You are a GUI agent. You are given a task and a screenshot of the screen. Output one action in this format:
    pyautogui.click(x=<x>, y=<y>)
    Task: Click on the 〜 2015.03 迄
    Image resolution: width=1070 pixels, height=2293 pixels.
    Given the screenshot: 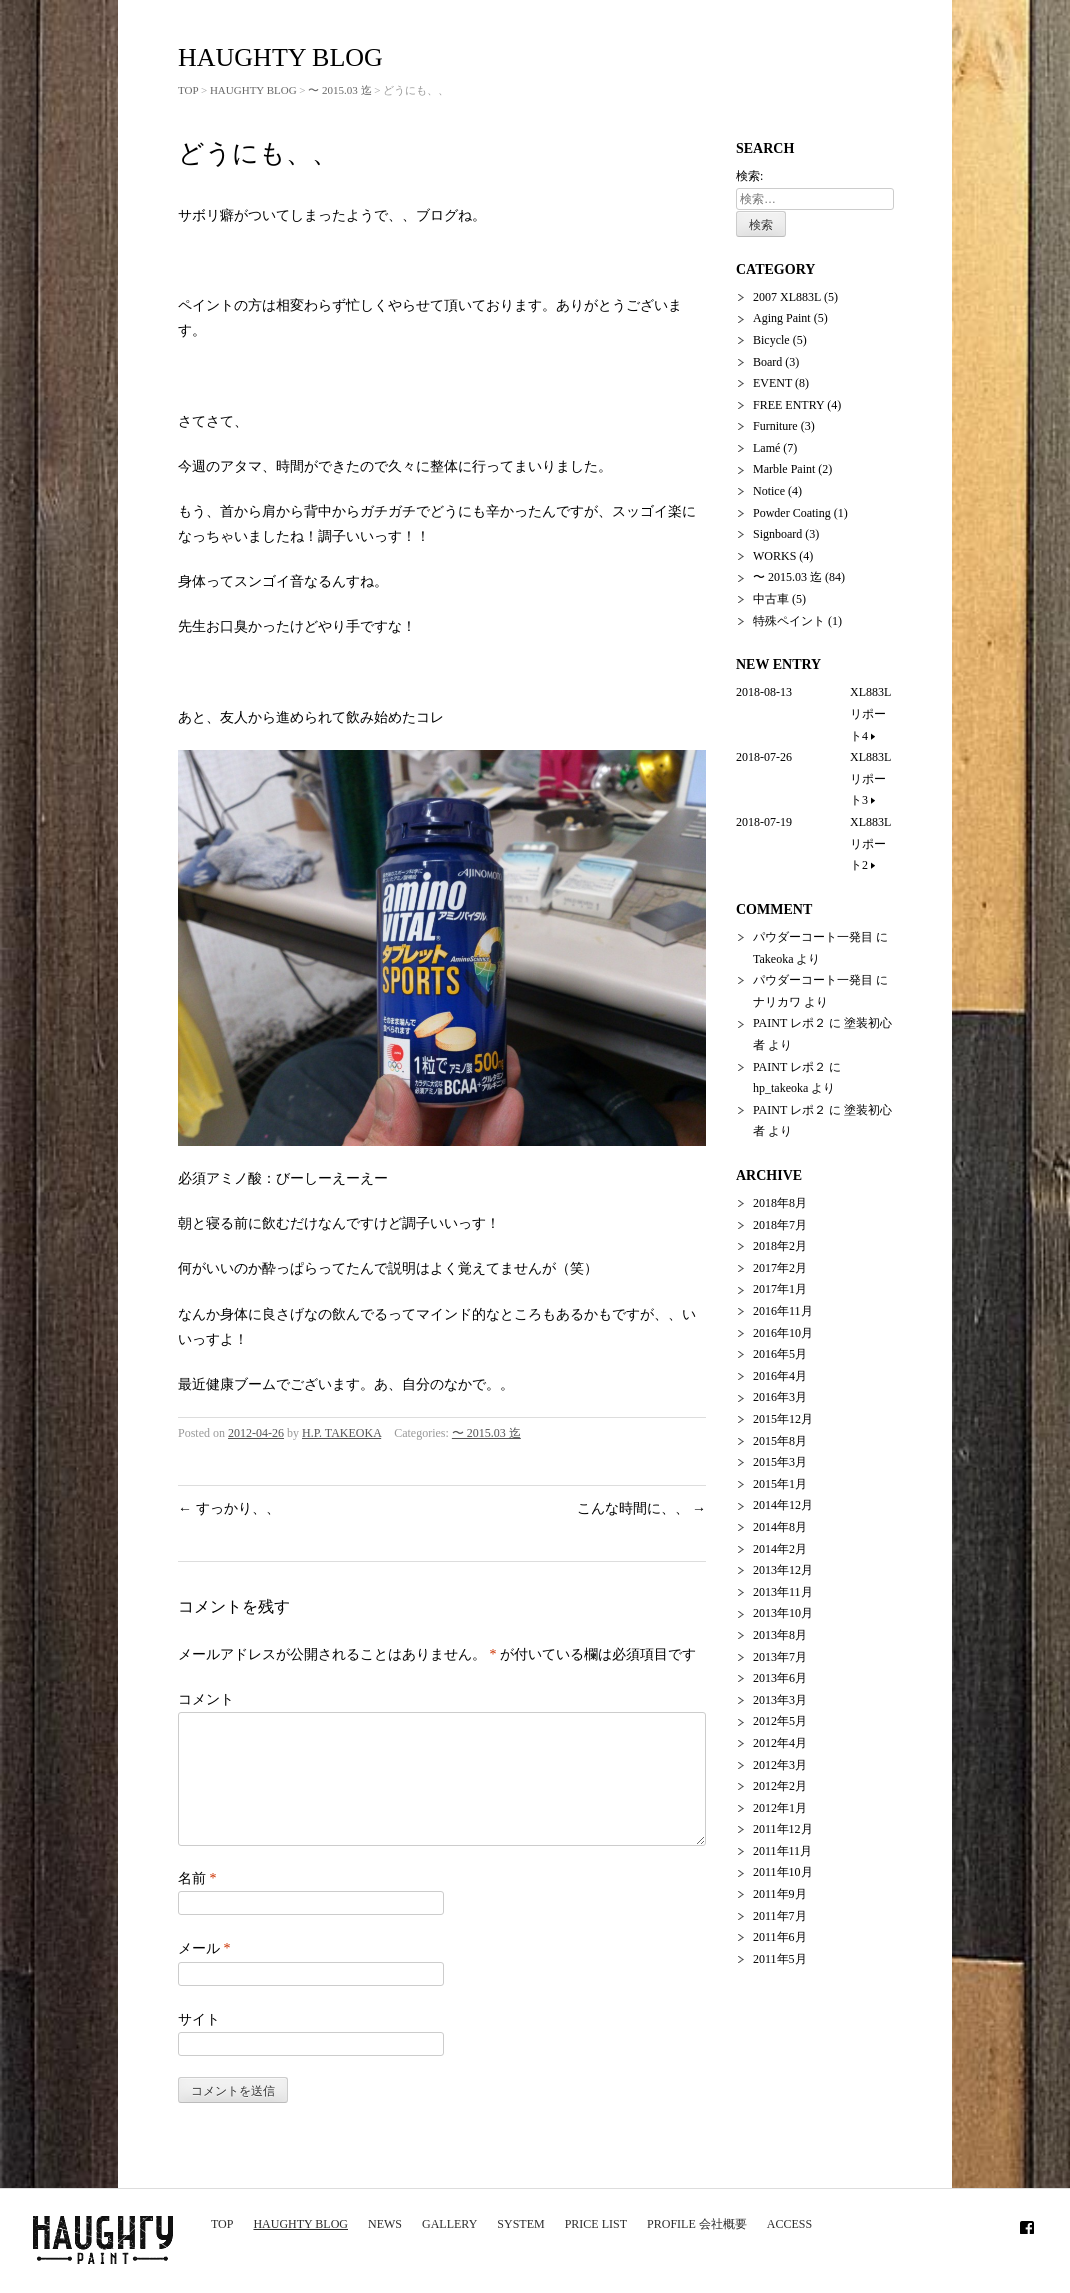 What is the action you would take?
    pyautogui.click(x=339, y=90)
    